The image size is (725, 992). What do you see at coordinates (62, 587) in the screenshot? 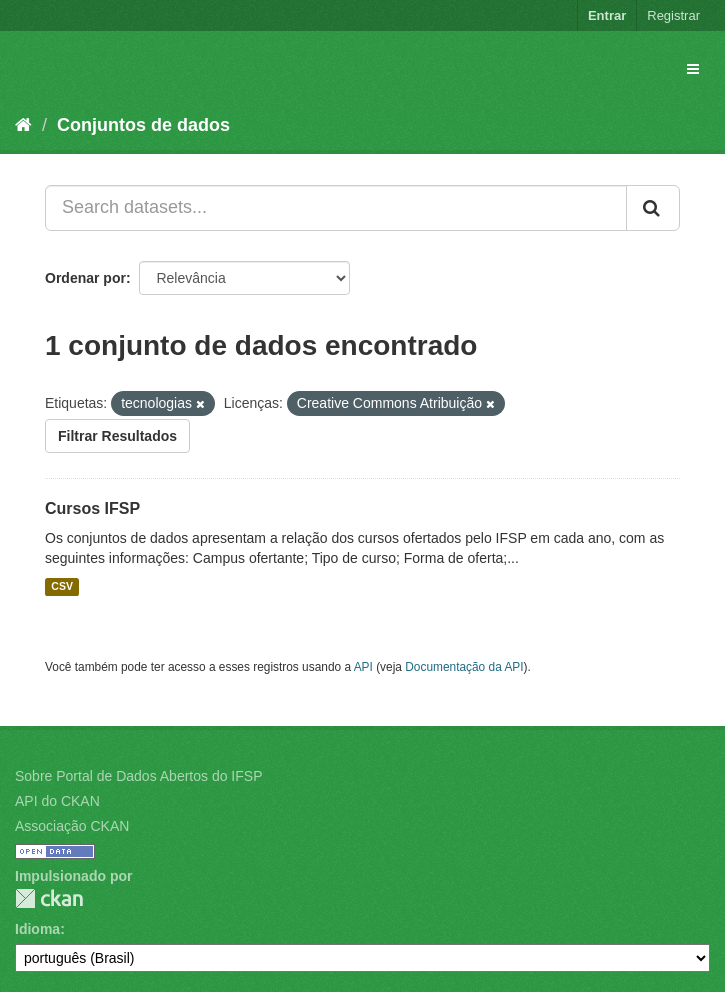
I see `CSV` at bounding box center [62, 587].